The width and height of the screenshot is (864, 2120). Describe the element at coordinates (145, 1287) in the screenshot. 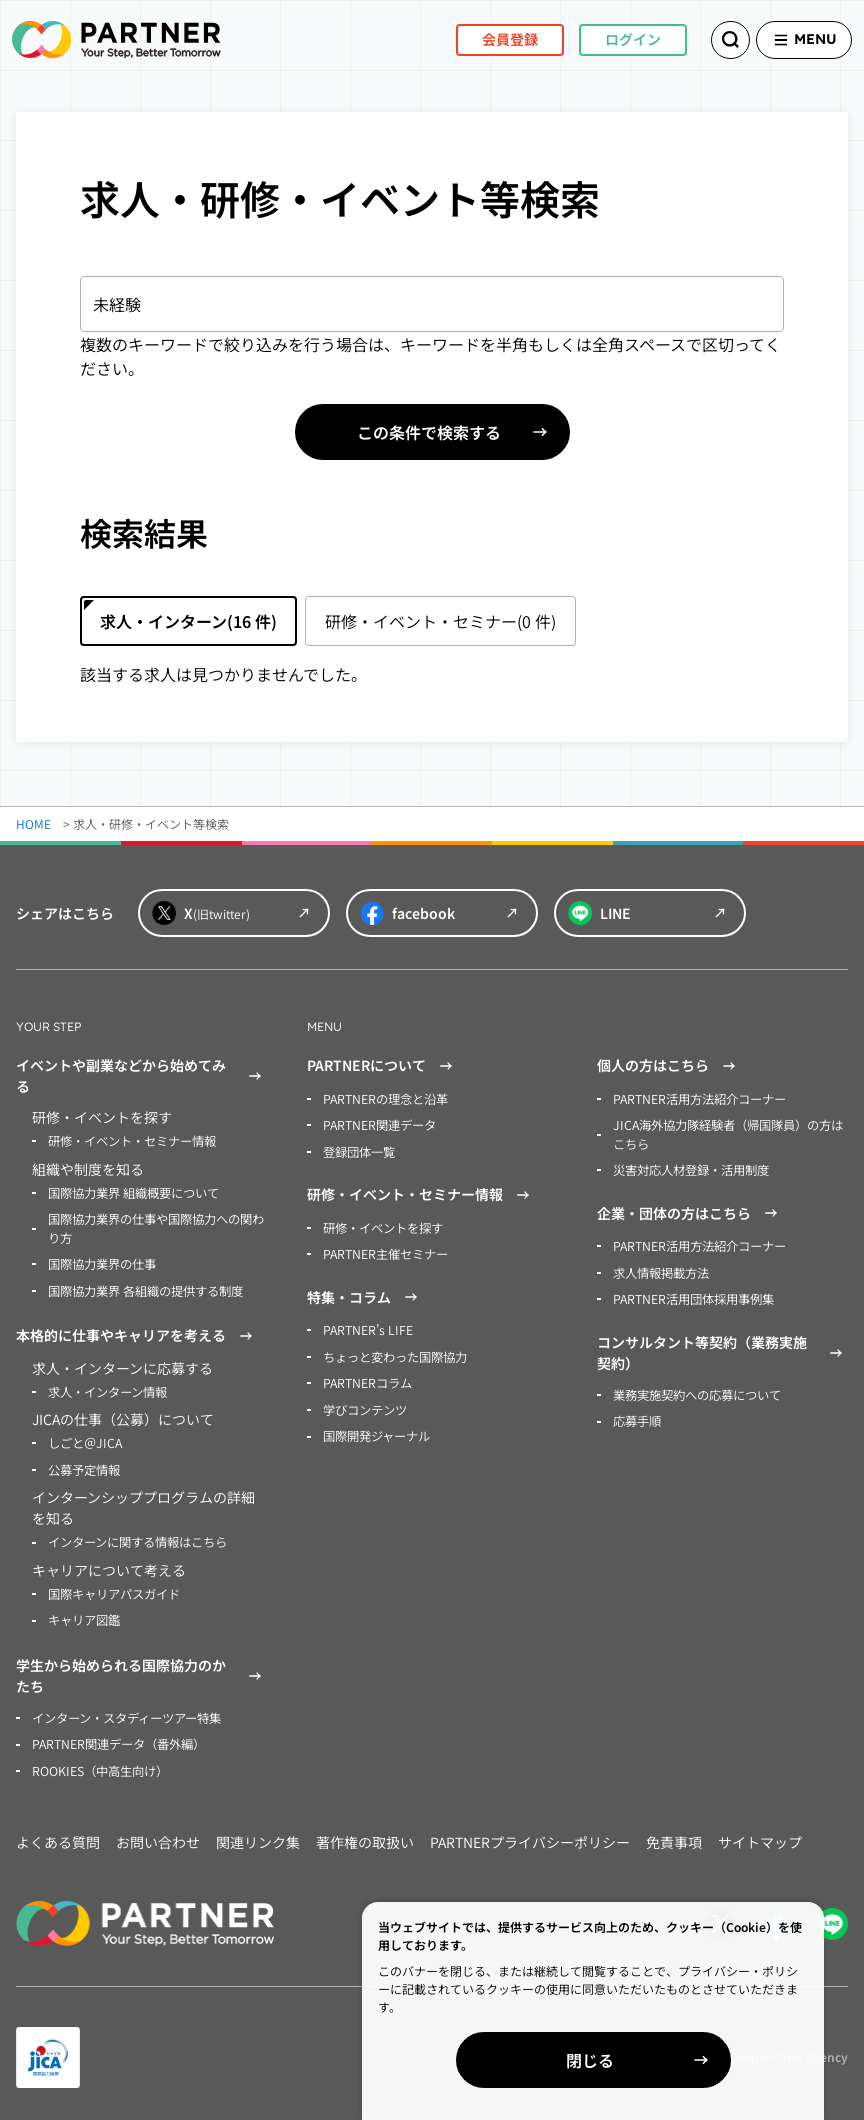

I see `国際協力業界 各組織の提供する制度` at that location.